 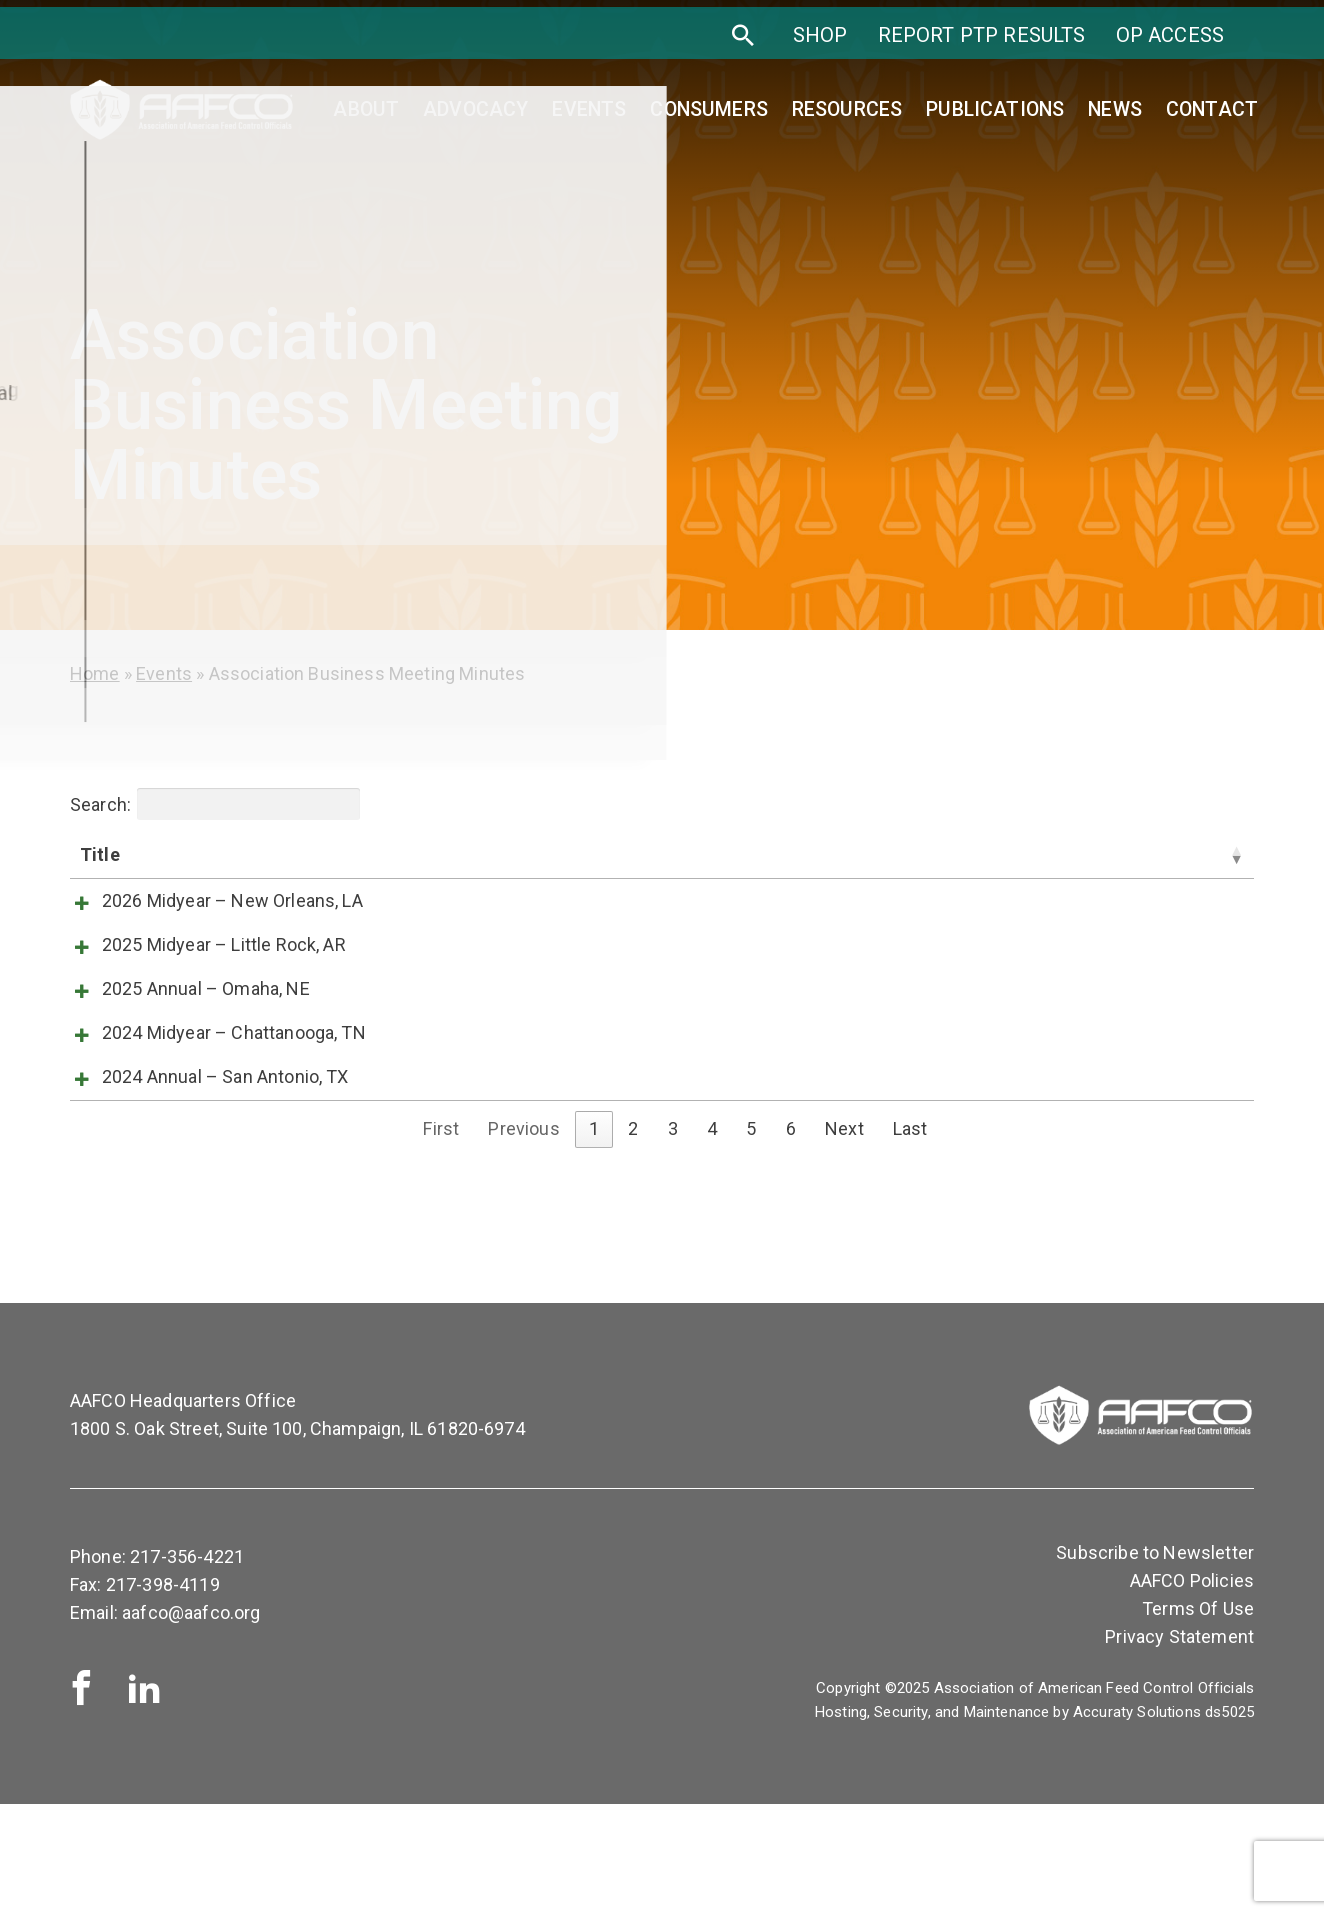 I want to click on 6 [link], so click(x=791, y=1239).